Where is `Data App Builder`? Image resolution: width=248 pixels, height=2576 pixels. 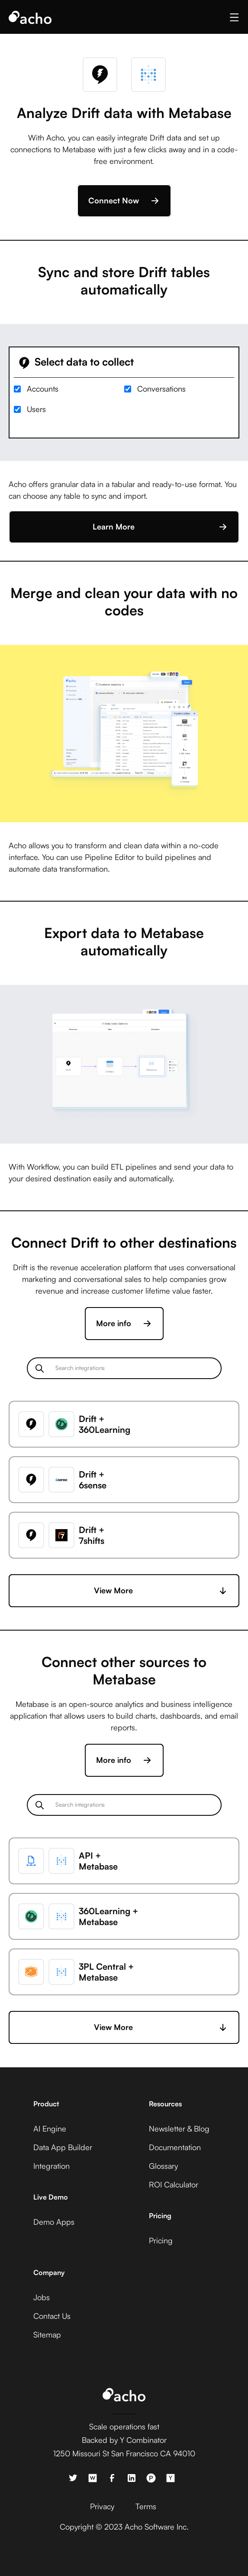
Data App Builder is located at coordinates (62, 2147).